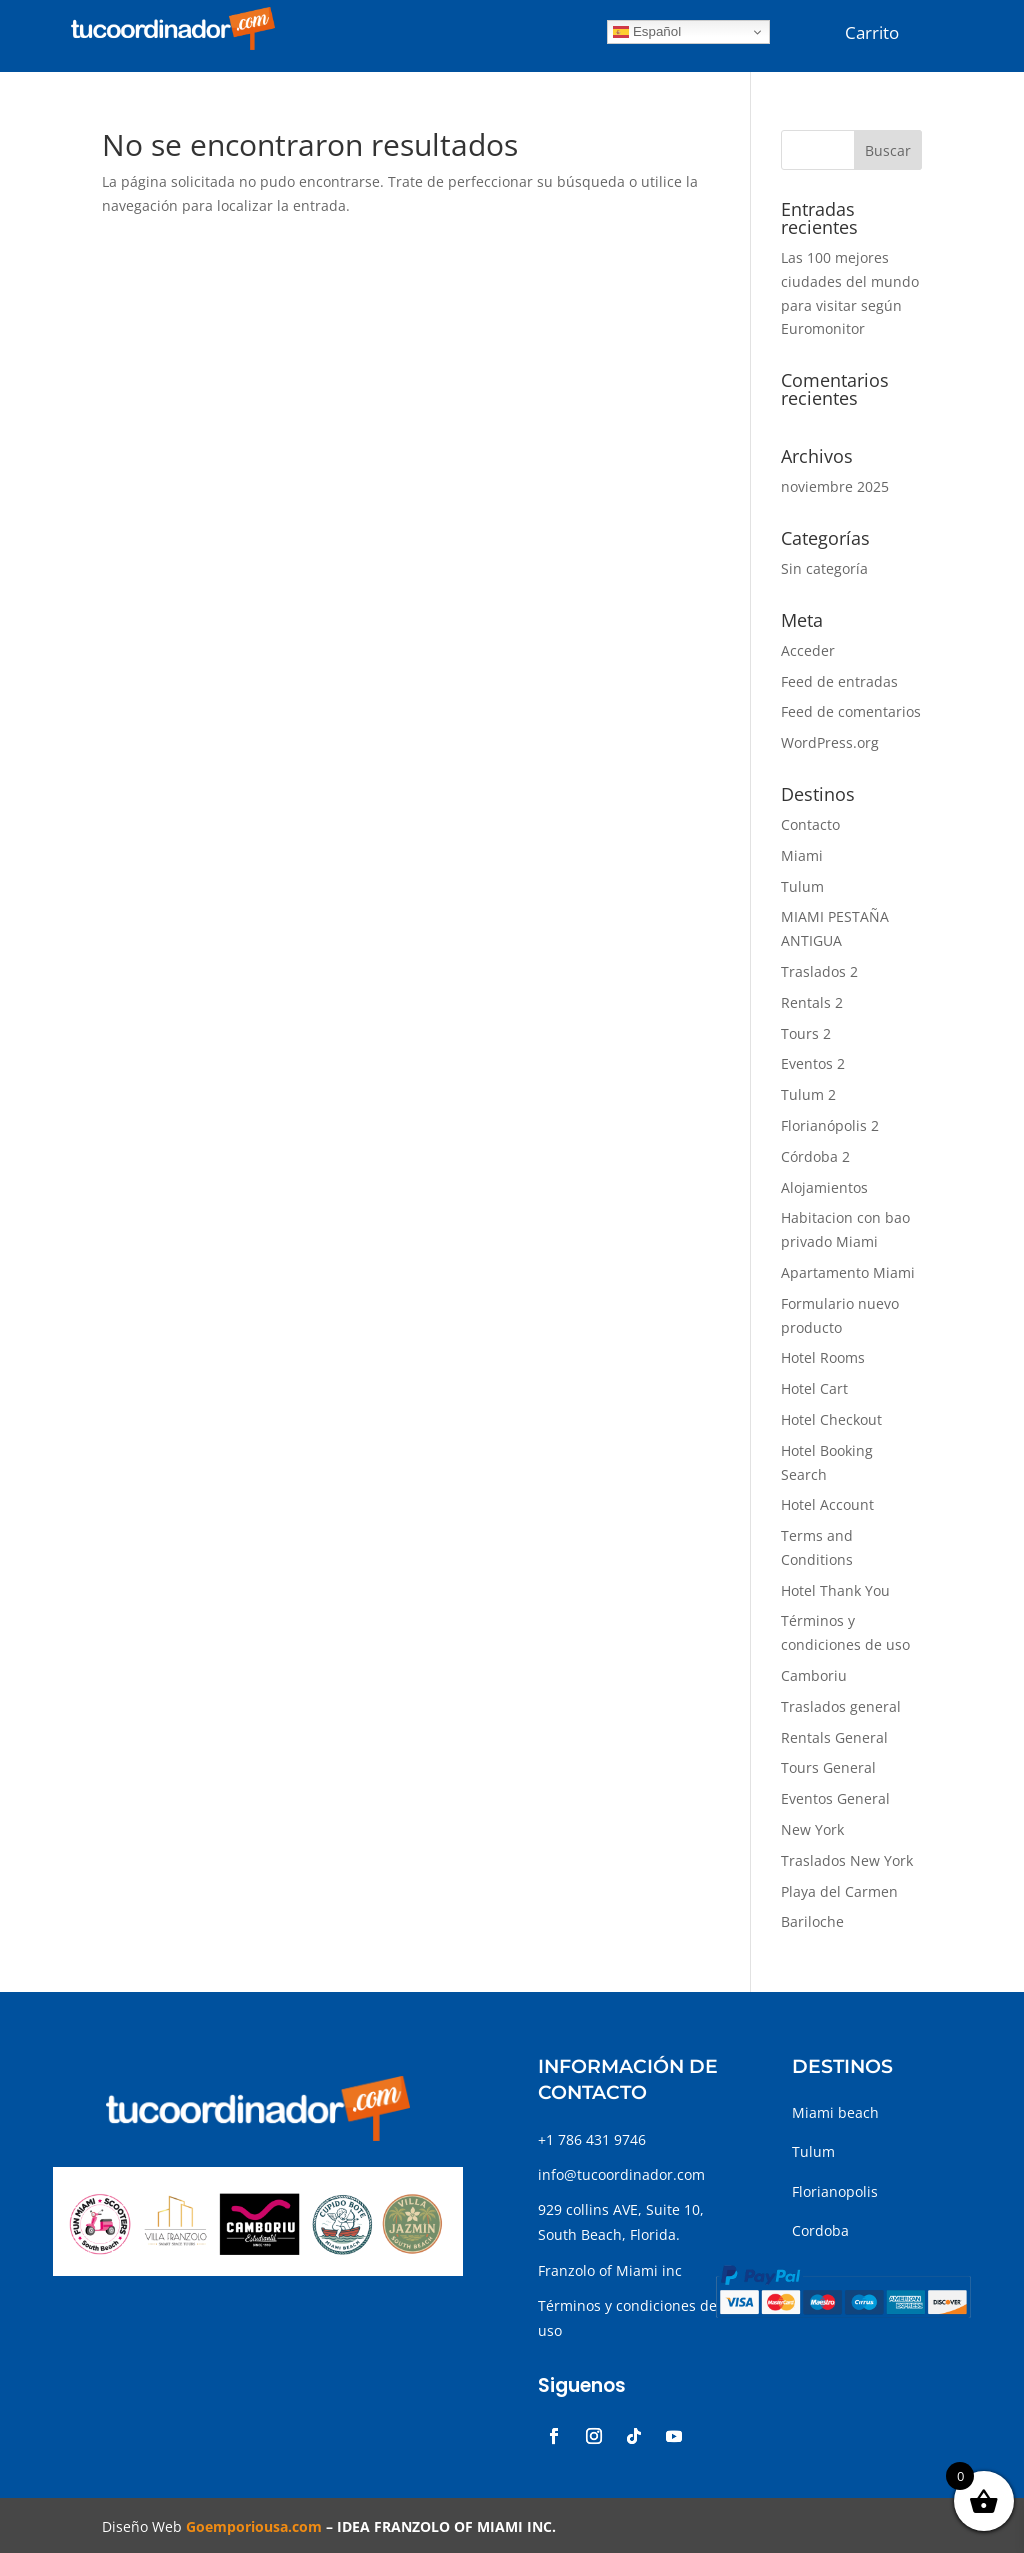  Describe the element at coordinates (814, 1388) in the screenshot. I see `Hotel Cart` at that location.